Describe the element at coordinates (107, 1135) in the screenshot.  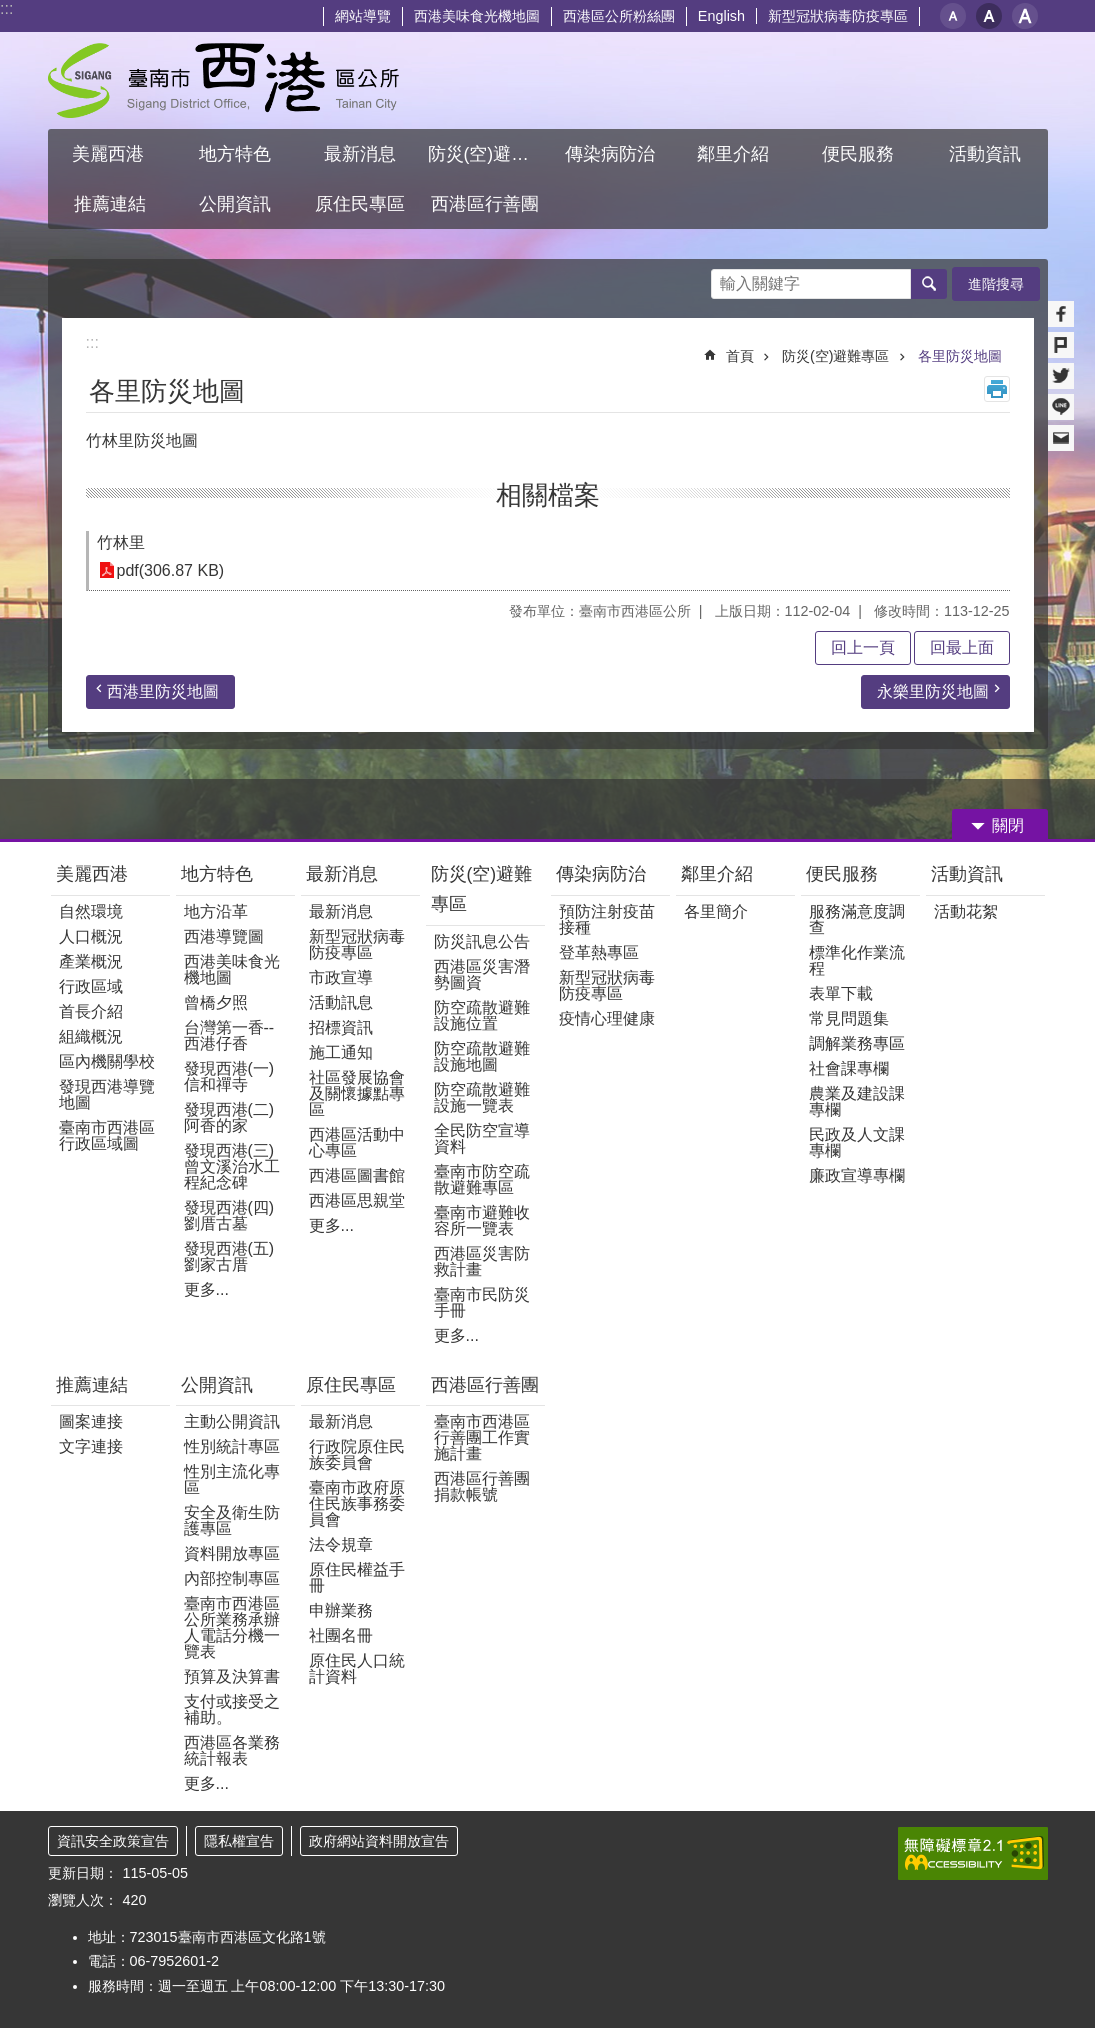
I see `臺南市西港區行政區域圖` at that location.